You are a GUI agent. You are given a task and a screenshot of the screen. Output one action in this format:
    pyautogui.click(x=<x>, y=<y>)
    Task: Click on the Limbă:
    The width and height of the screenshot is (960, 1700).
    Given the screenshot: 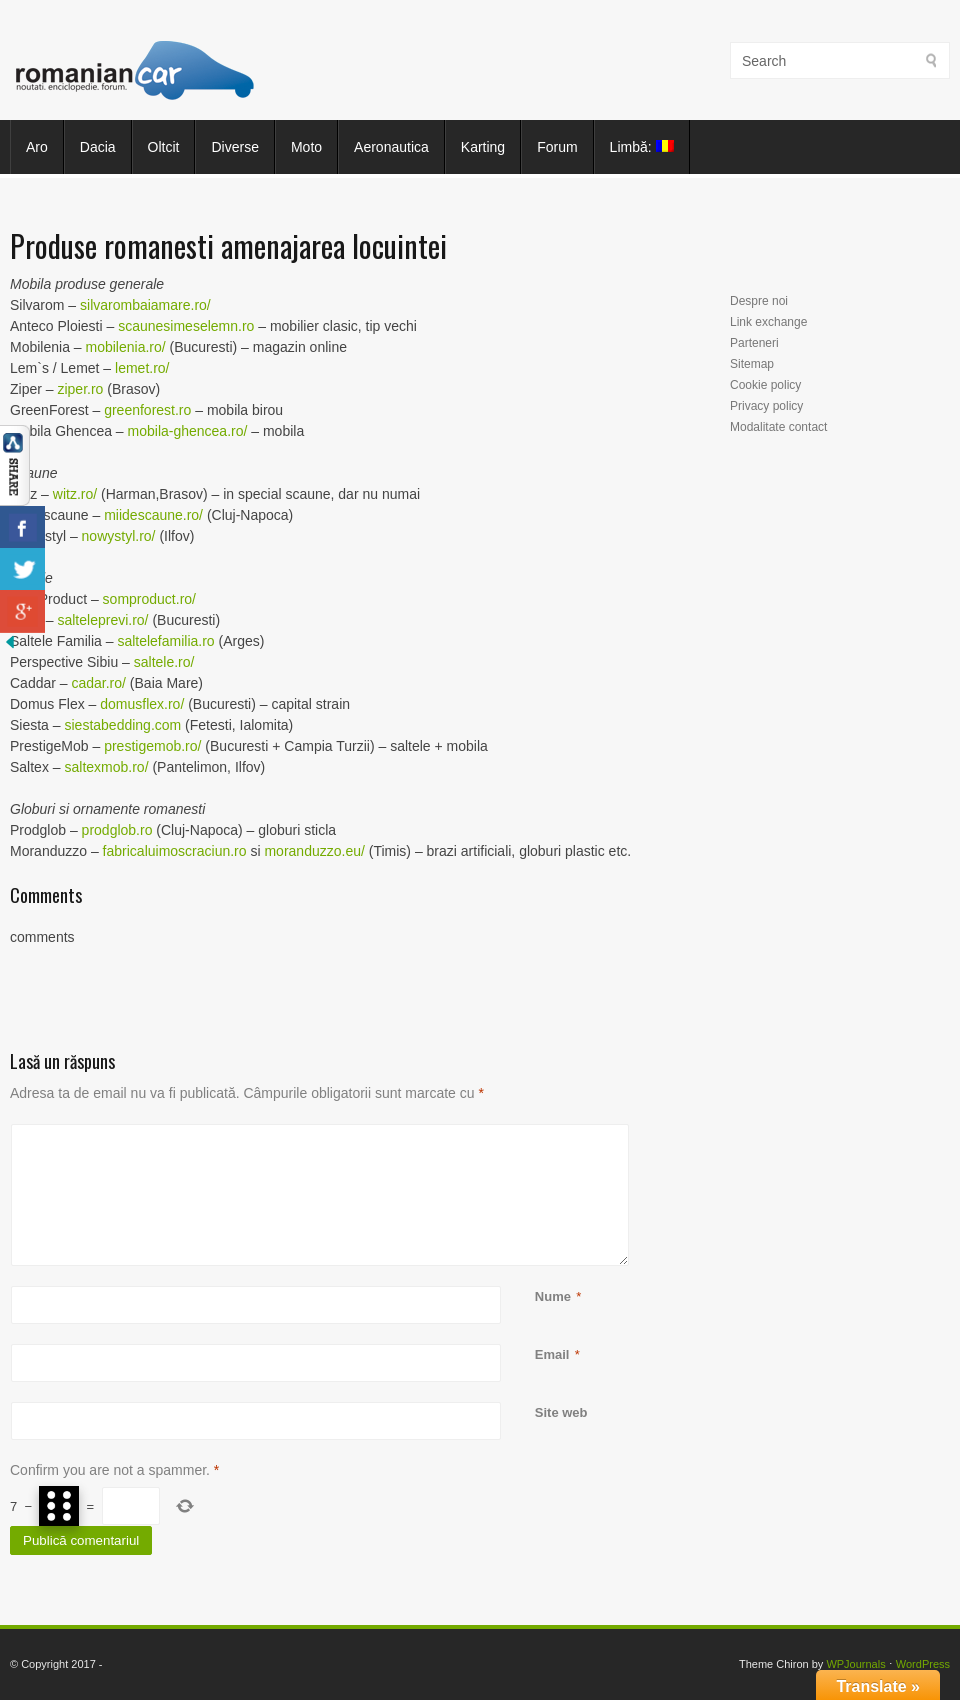 What is the action you would take?
    pyautogui.click(x=642, y=147)
    